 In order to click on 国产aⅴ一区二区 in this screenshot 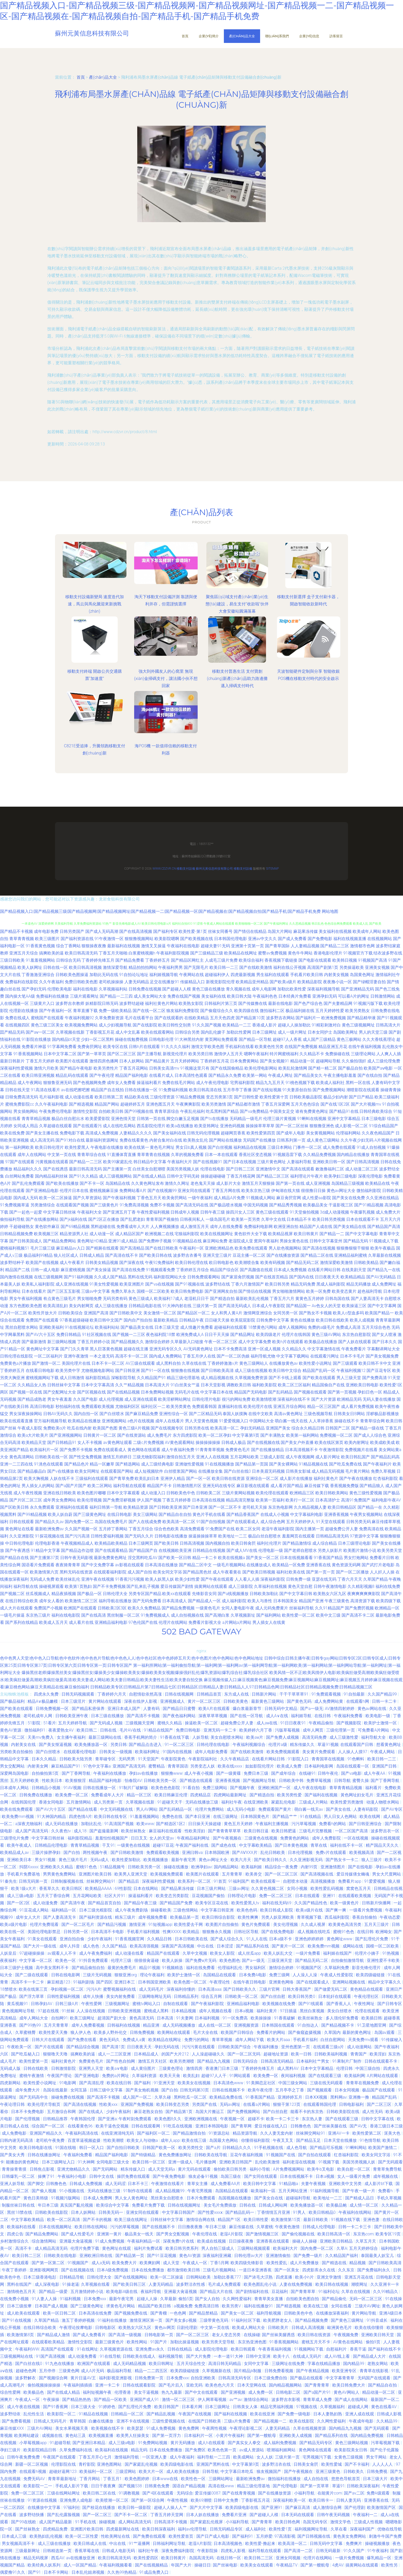, I will do `click(40, 1032)`.